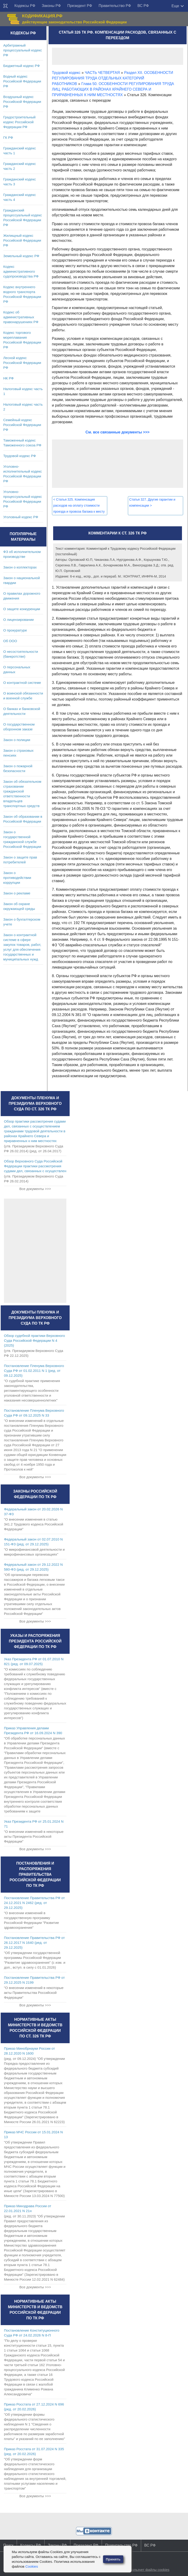 The width and height of the screenshot is (188, 2576). Describe the element at coordinates (21, 609) in the screenshot. I see `О защите конкуренции` at that location.